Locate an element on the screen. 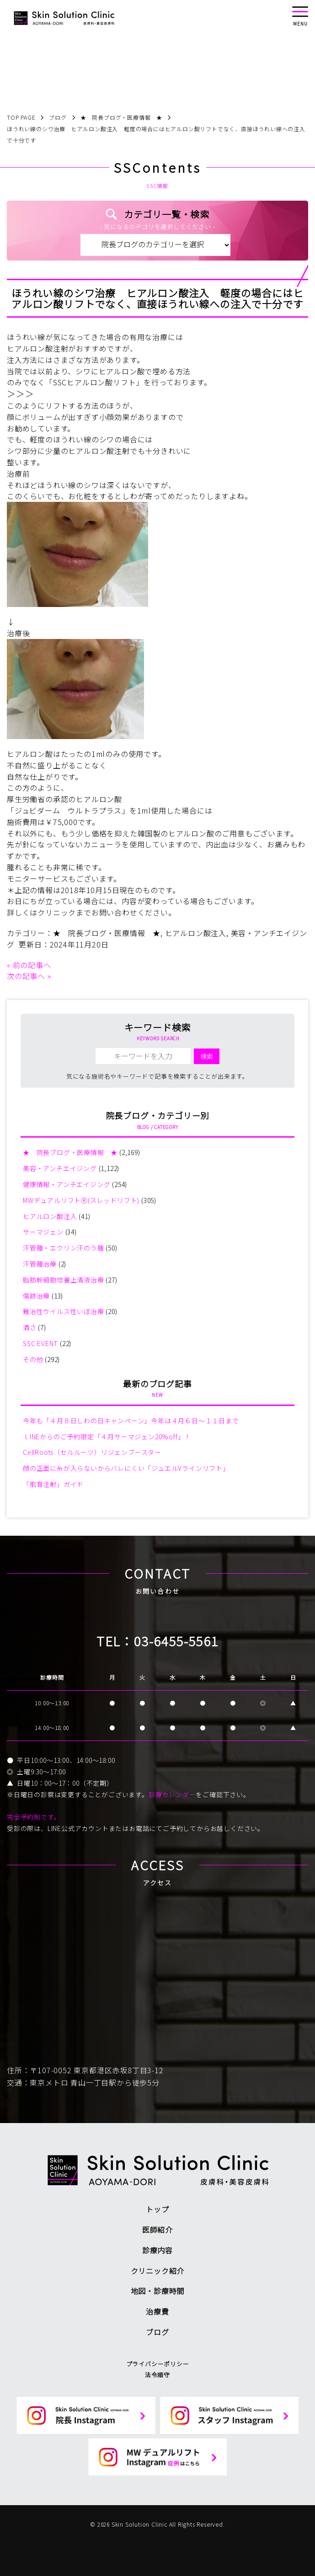 The width and height of the screenshot is (315, 2576). 傷跡治療 is located at coordinates (36, 1295).